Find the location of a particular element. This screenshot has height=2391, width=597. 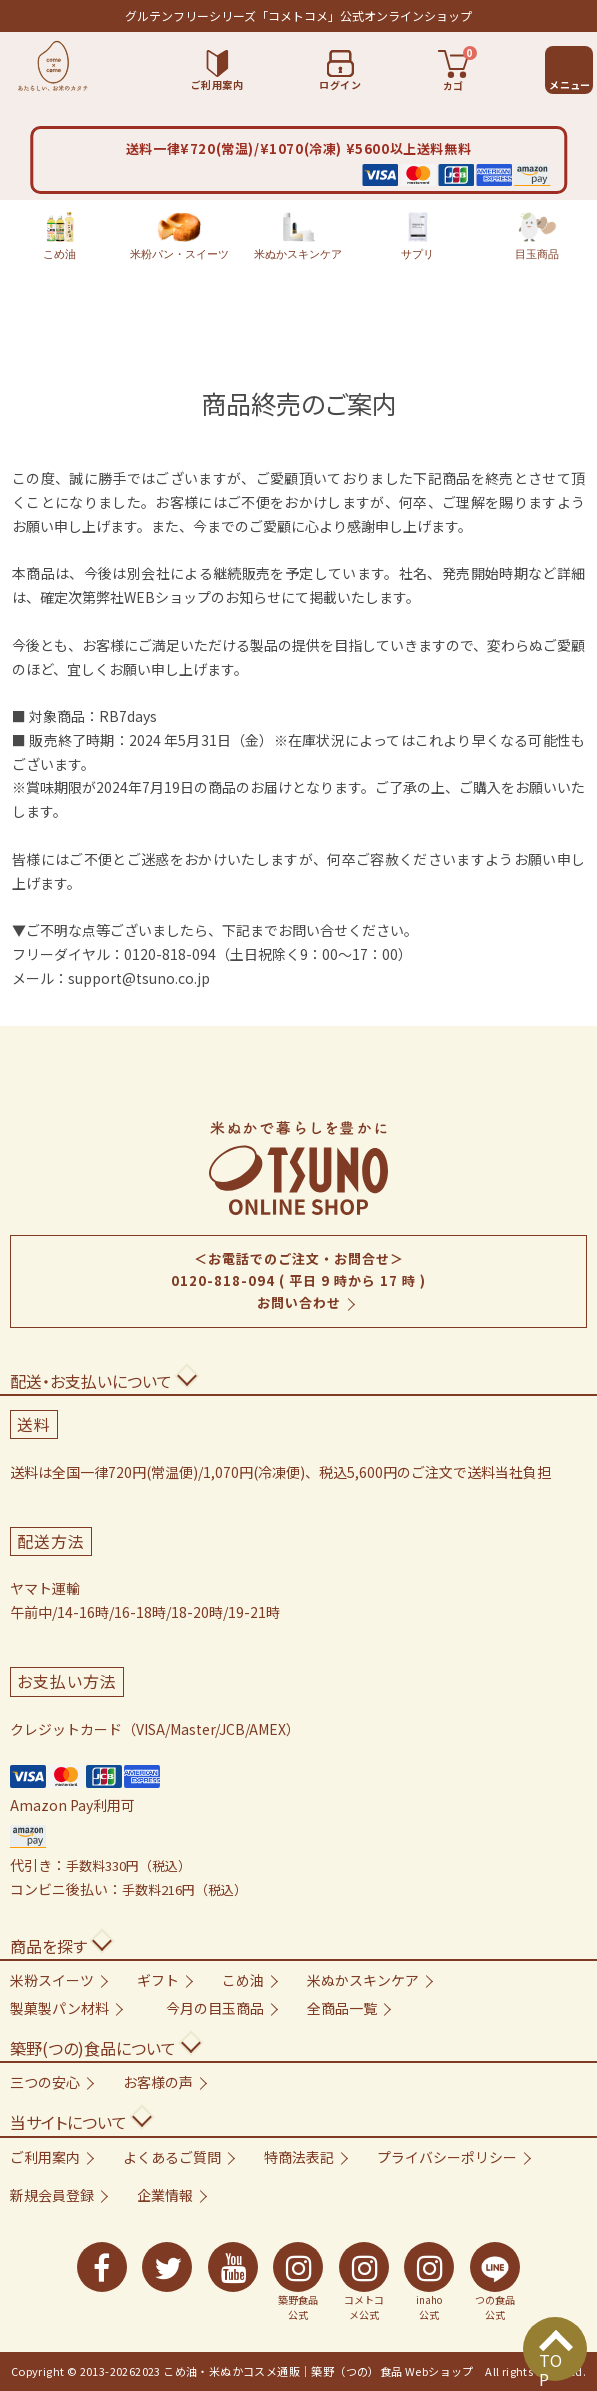

米粉パン・スイーツ is located at coordinates (179, 236).